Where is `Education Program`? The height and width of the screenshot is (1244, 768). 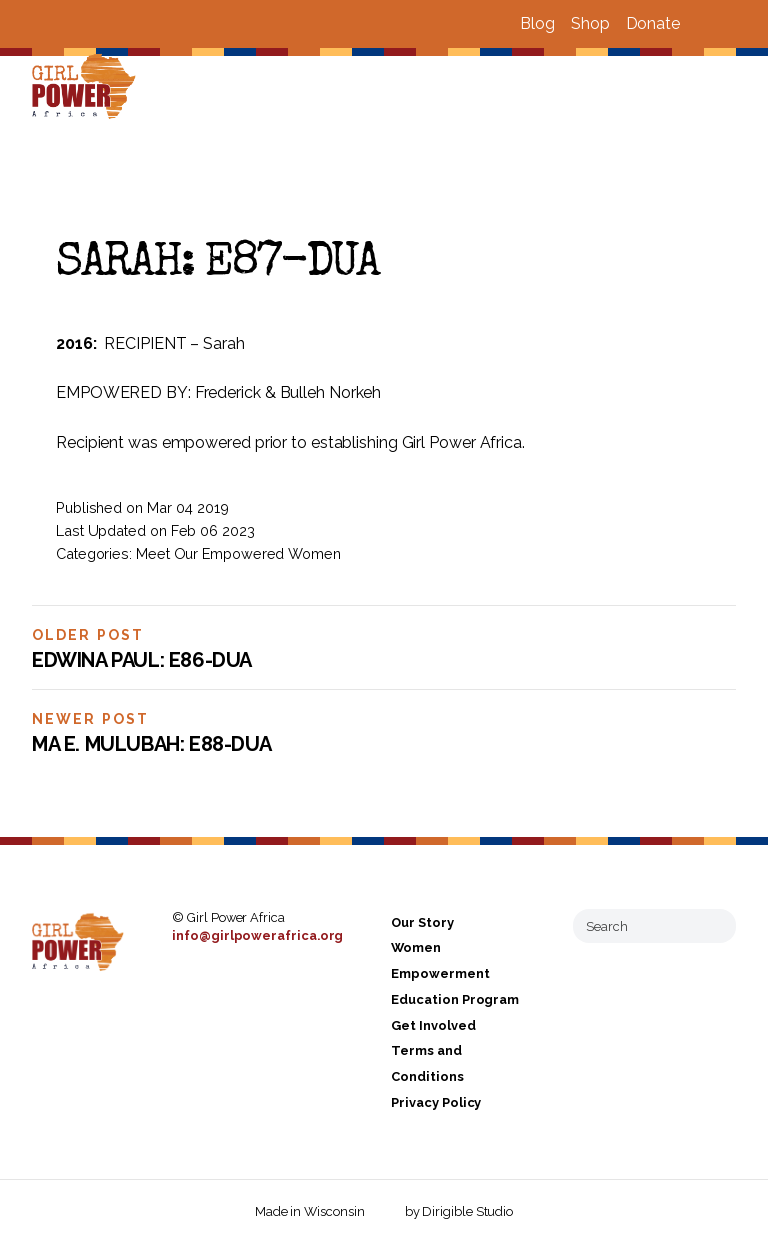
Education Program is located at coordinates (455, 999).